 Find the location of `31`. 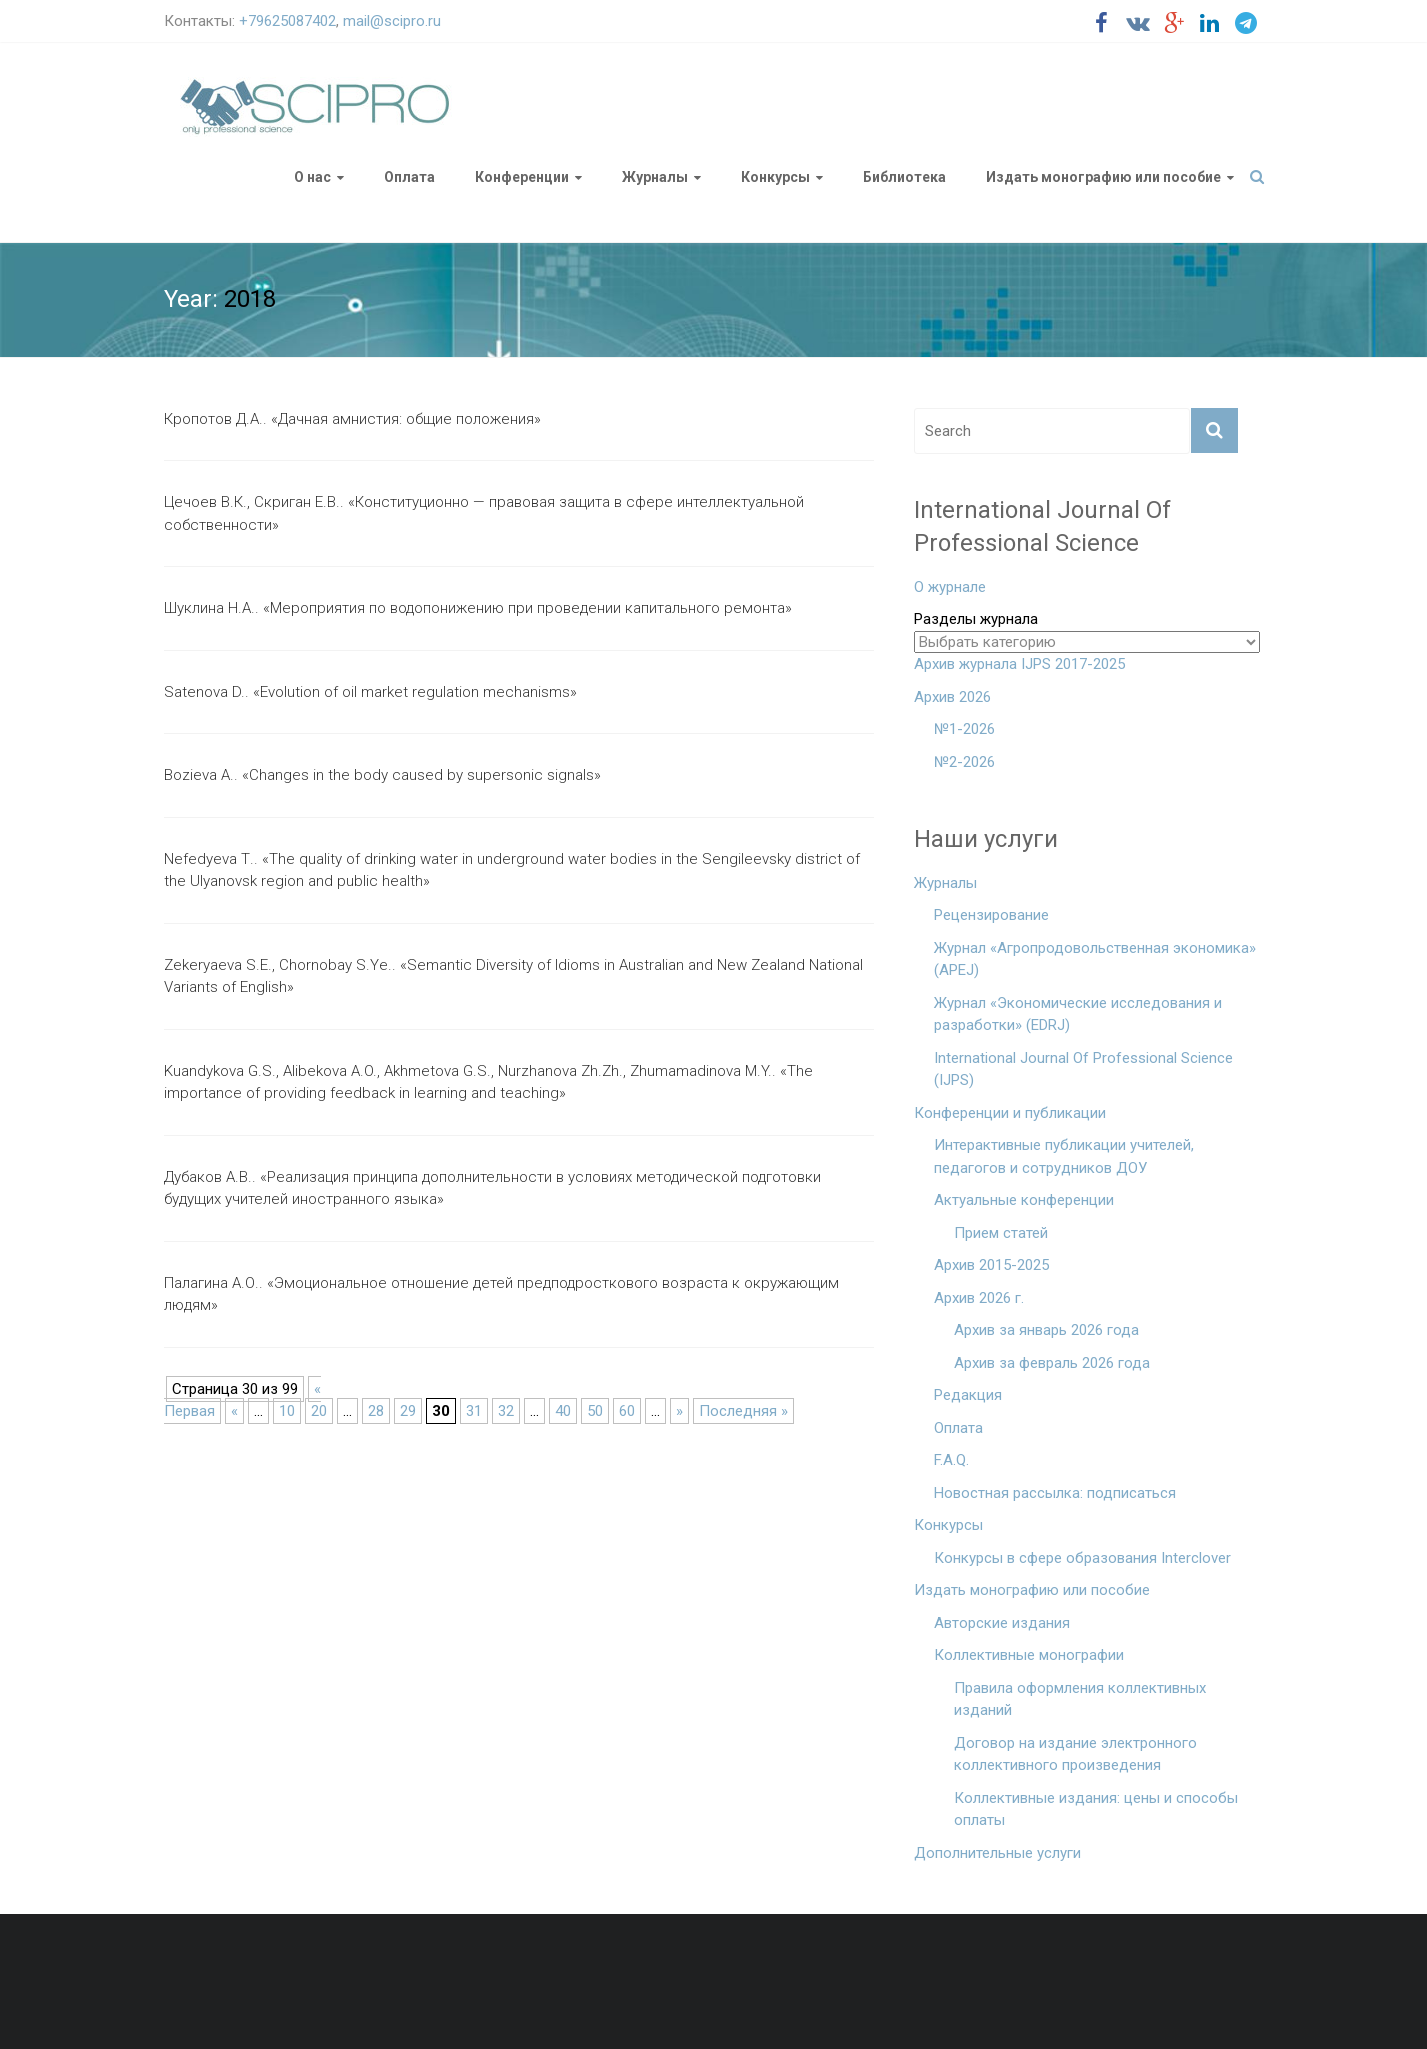

31 is located at coordinates (474, 1411).